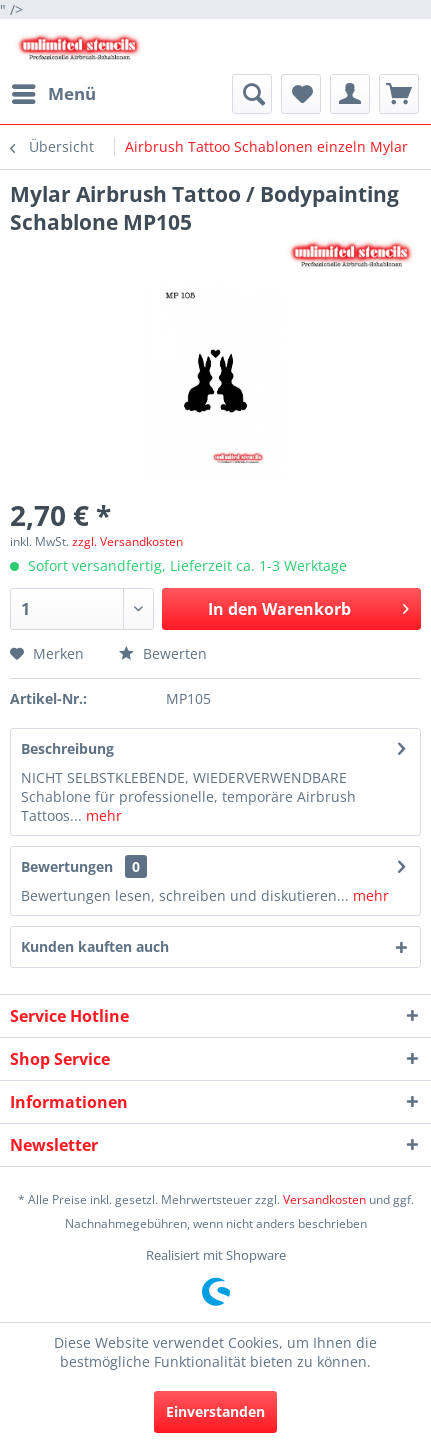  Describe the element at coordinates (163, 653) in the screenshot. I see `Bewerten` at that location.